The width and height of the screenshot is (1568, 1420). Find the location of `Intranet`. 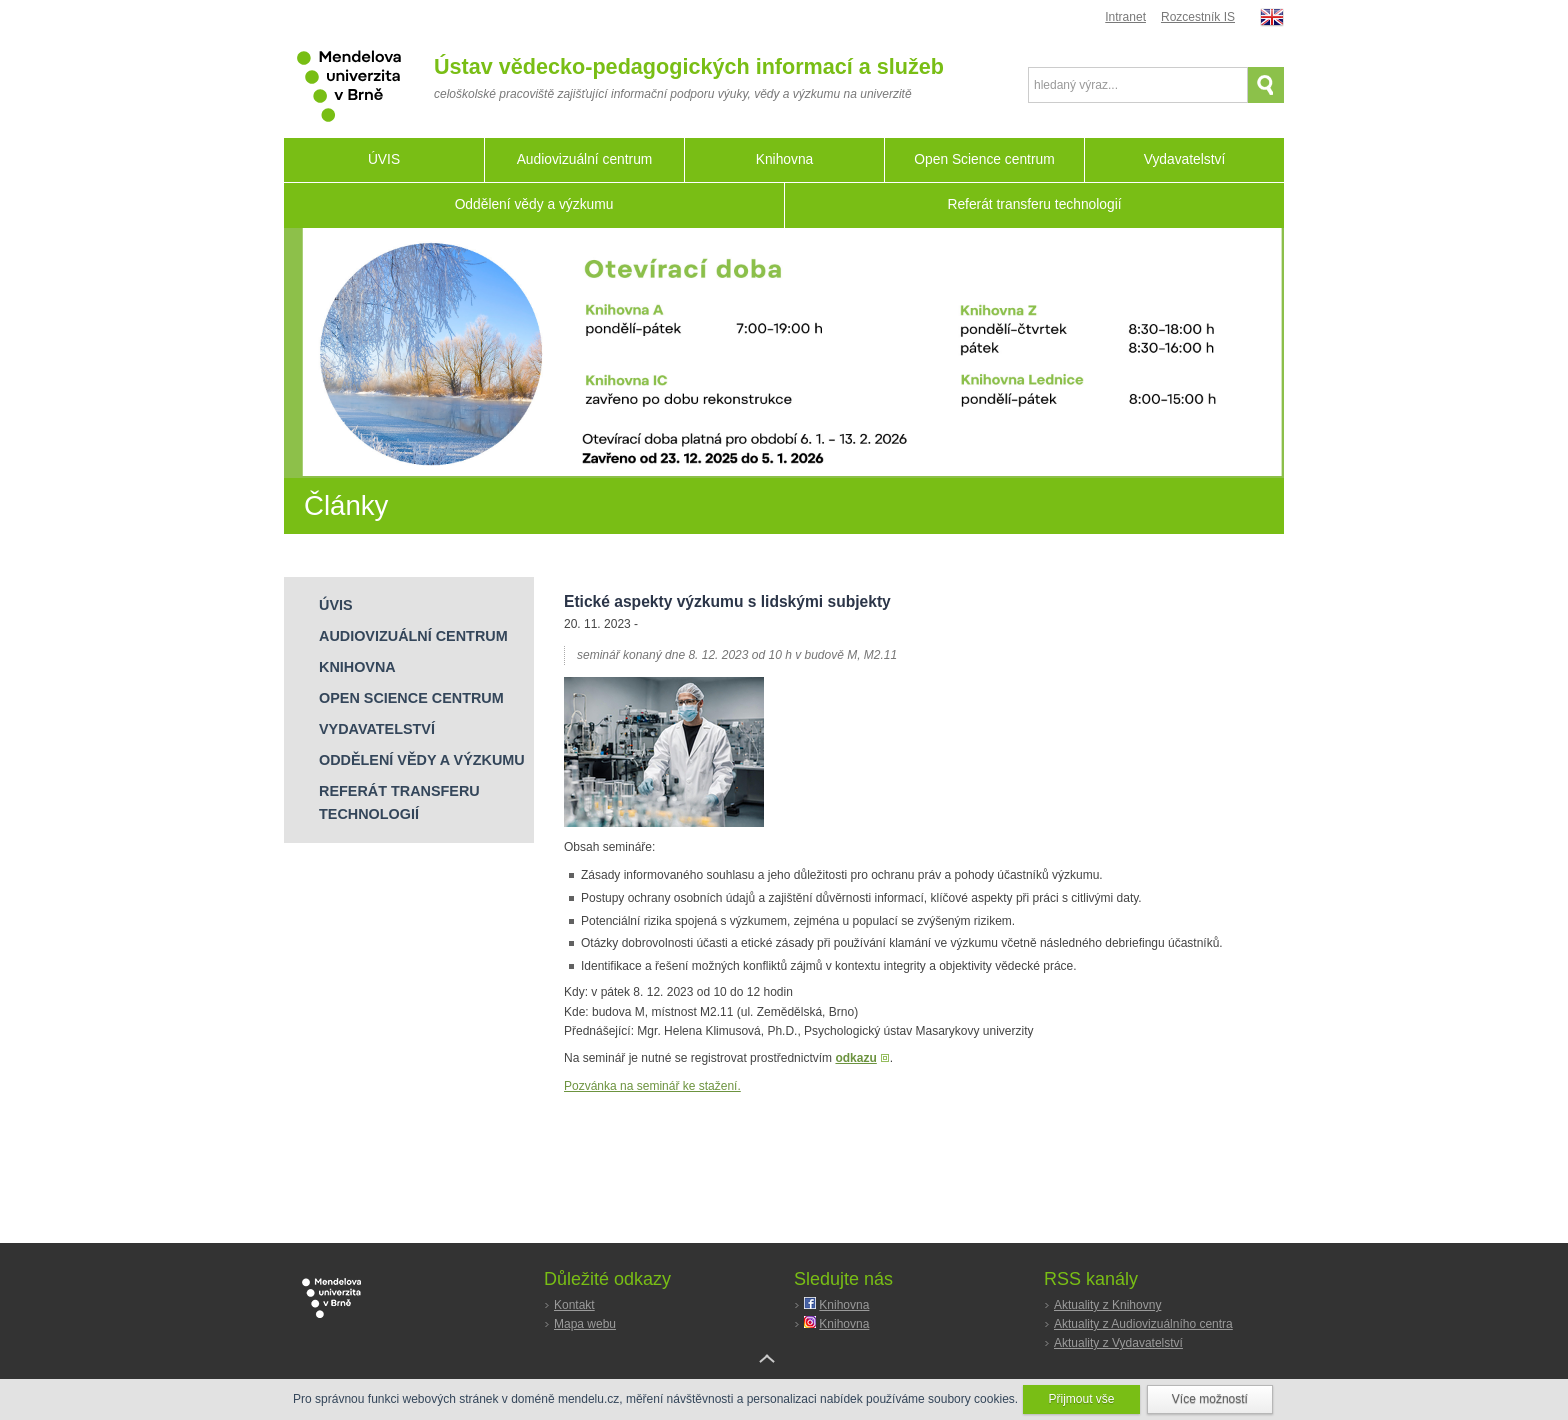

Intranet is located at coordinates (1125, 17).